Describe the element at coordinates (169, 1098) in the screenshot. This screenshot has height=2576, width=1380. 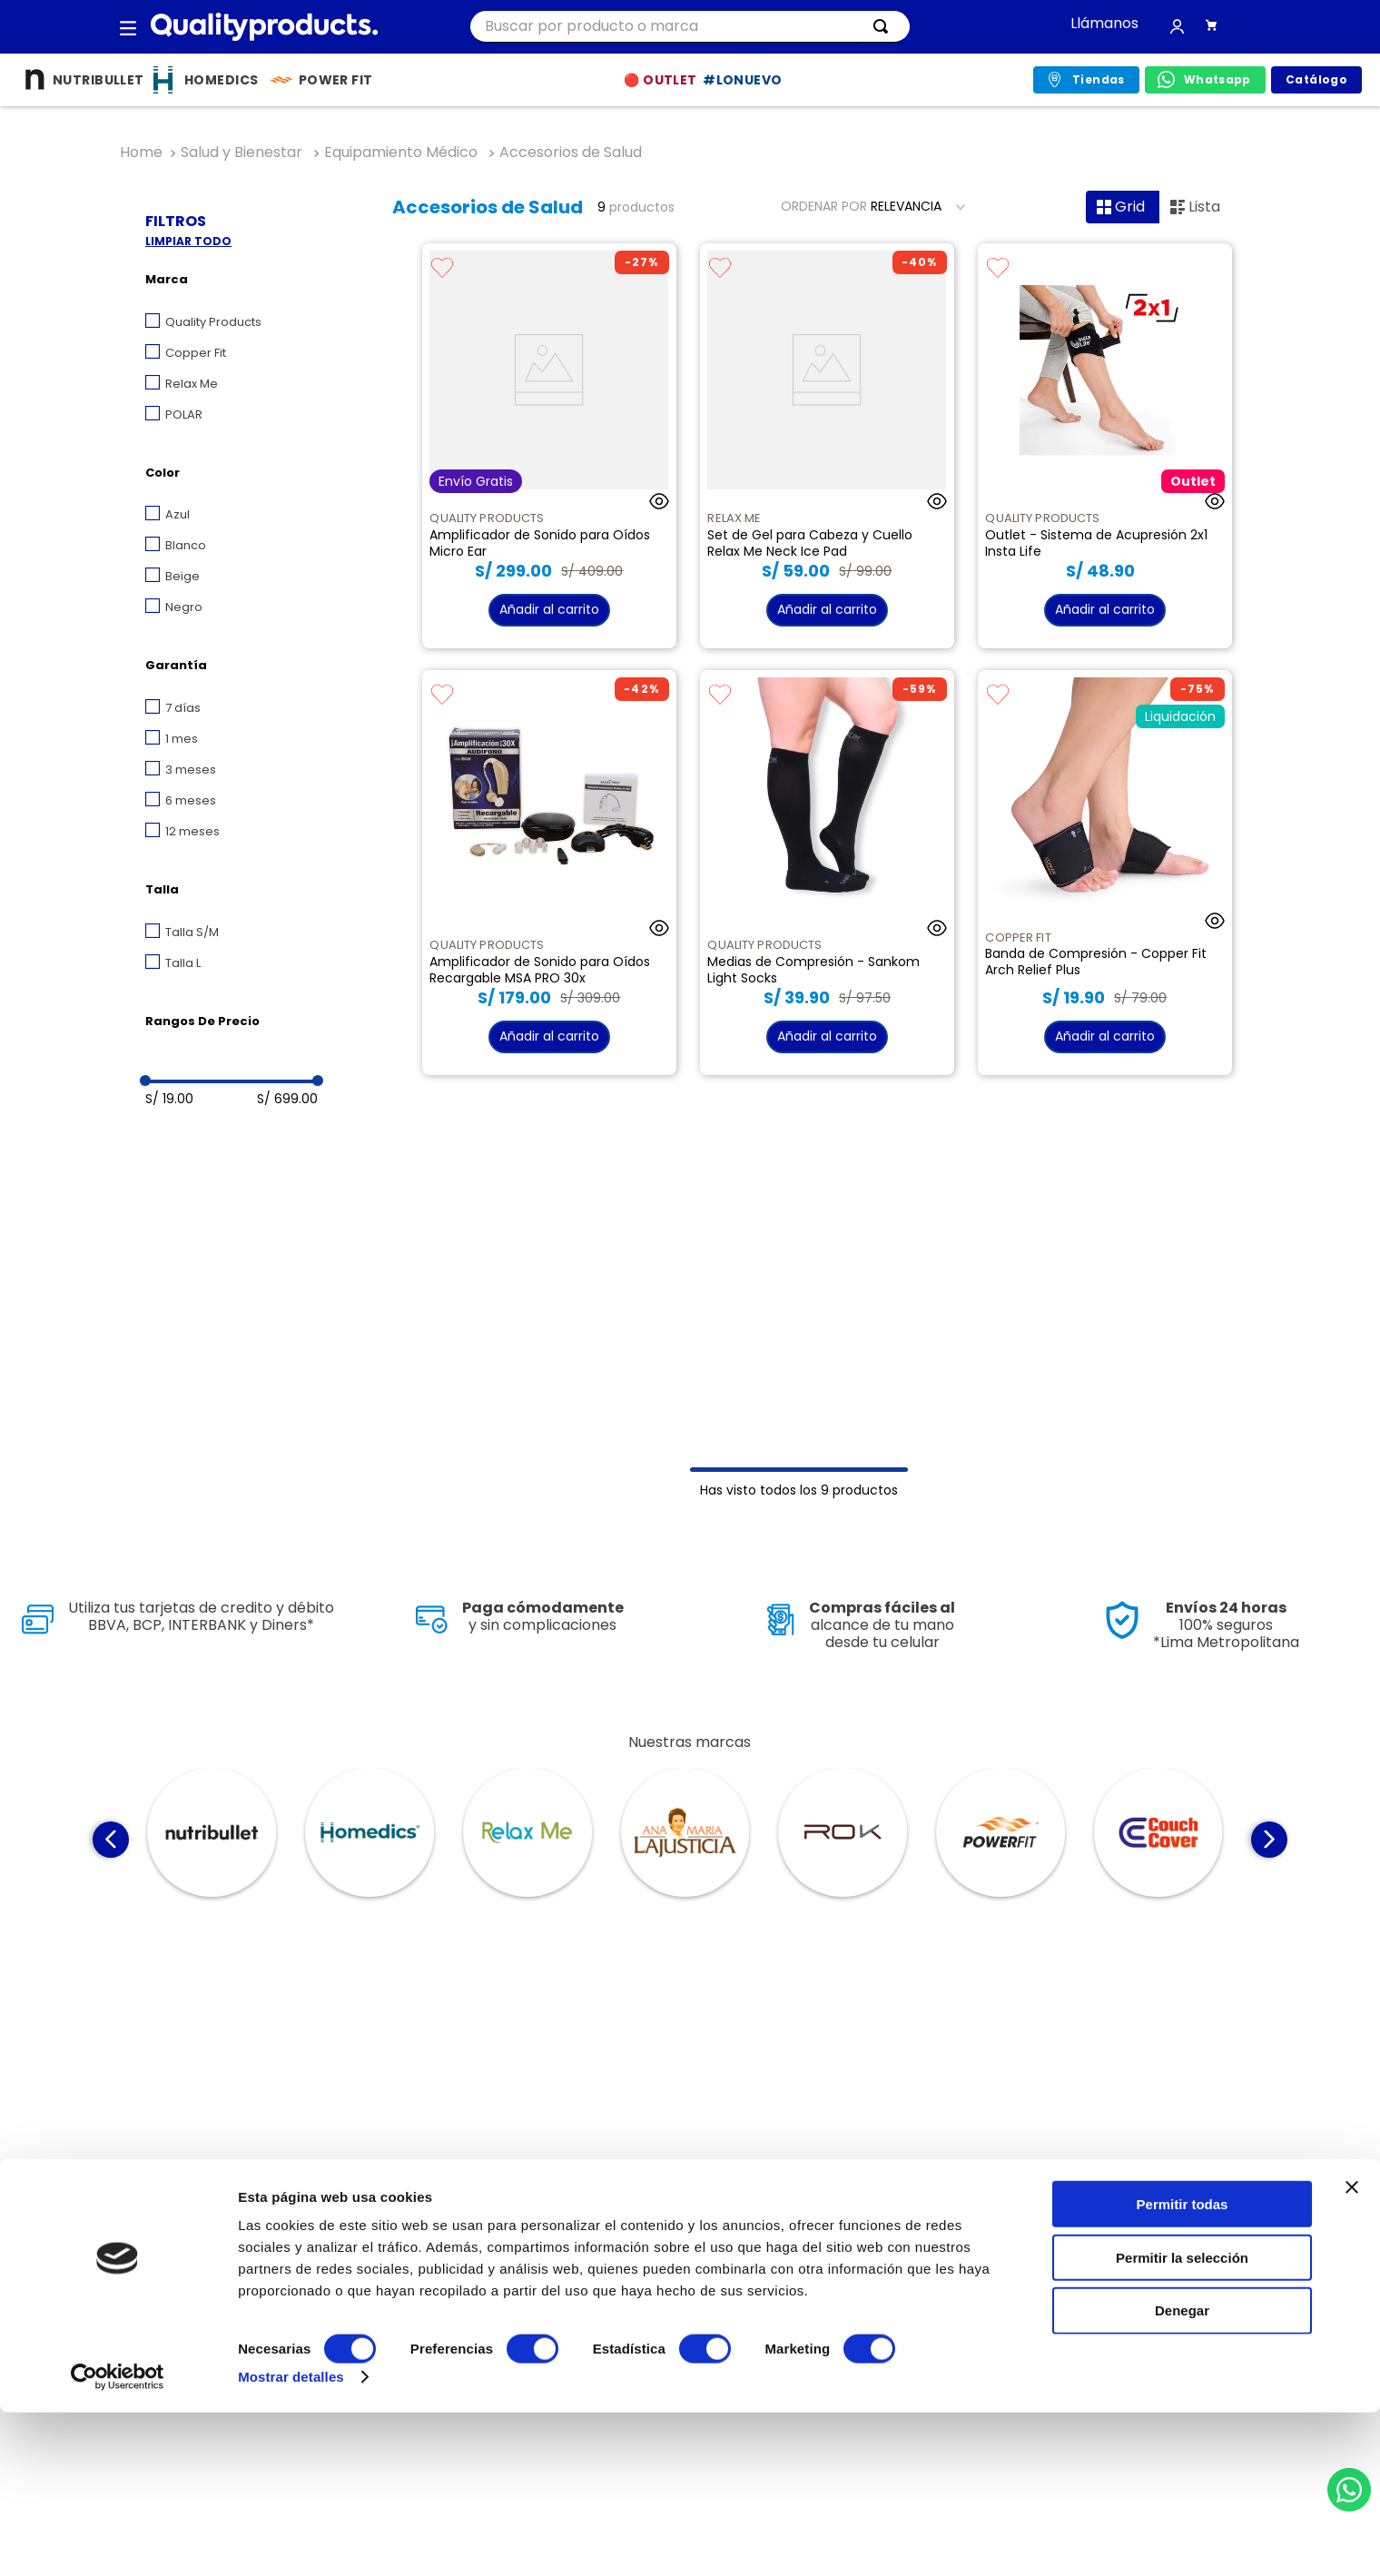
I see `S/ 19.00` at that location.